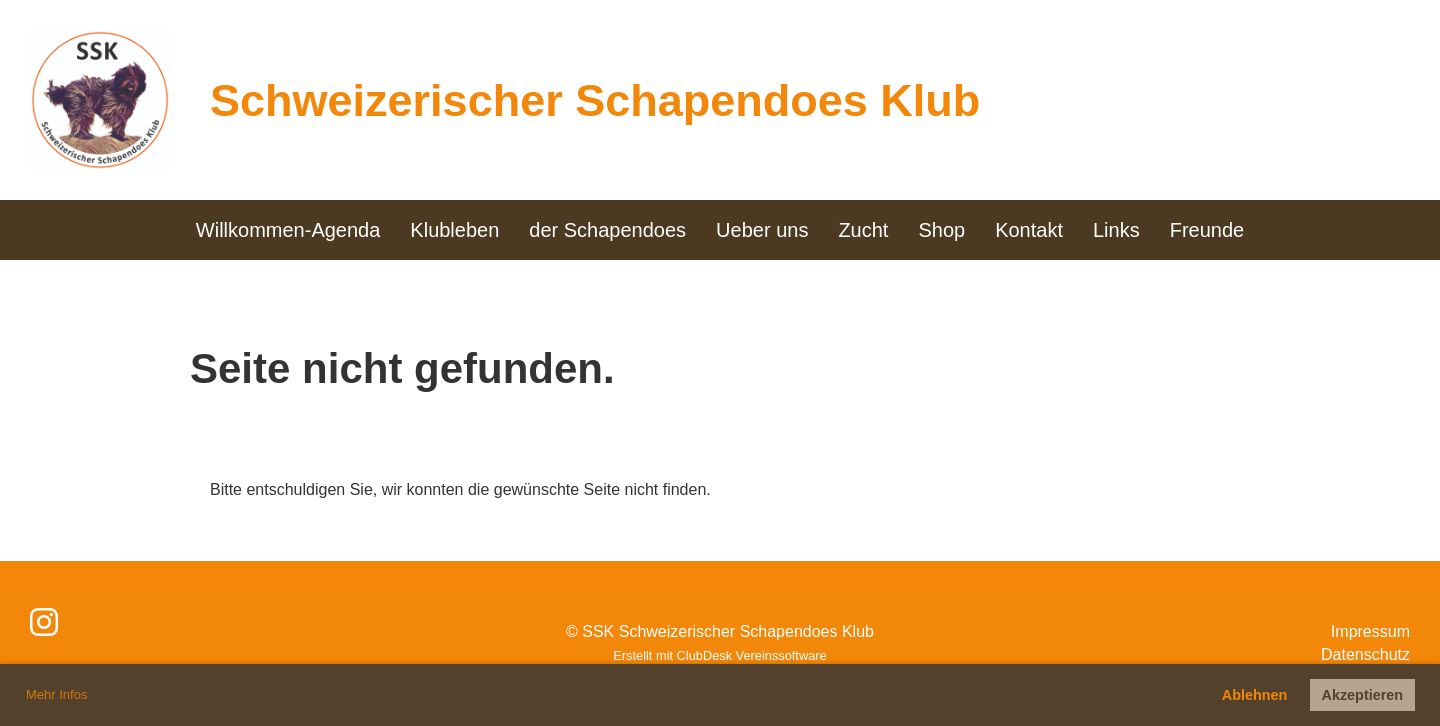  I want to click on Klubleben, so click(454, 230).